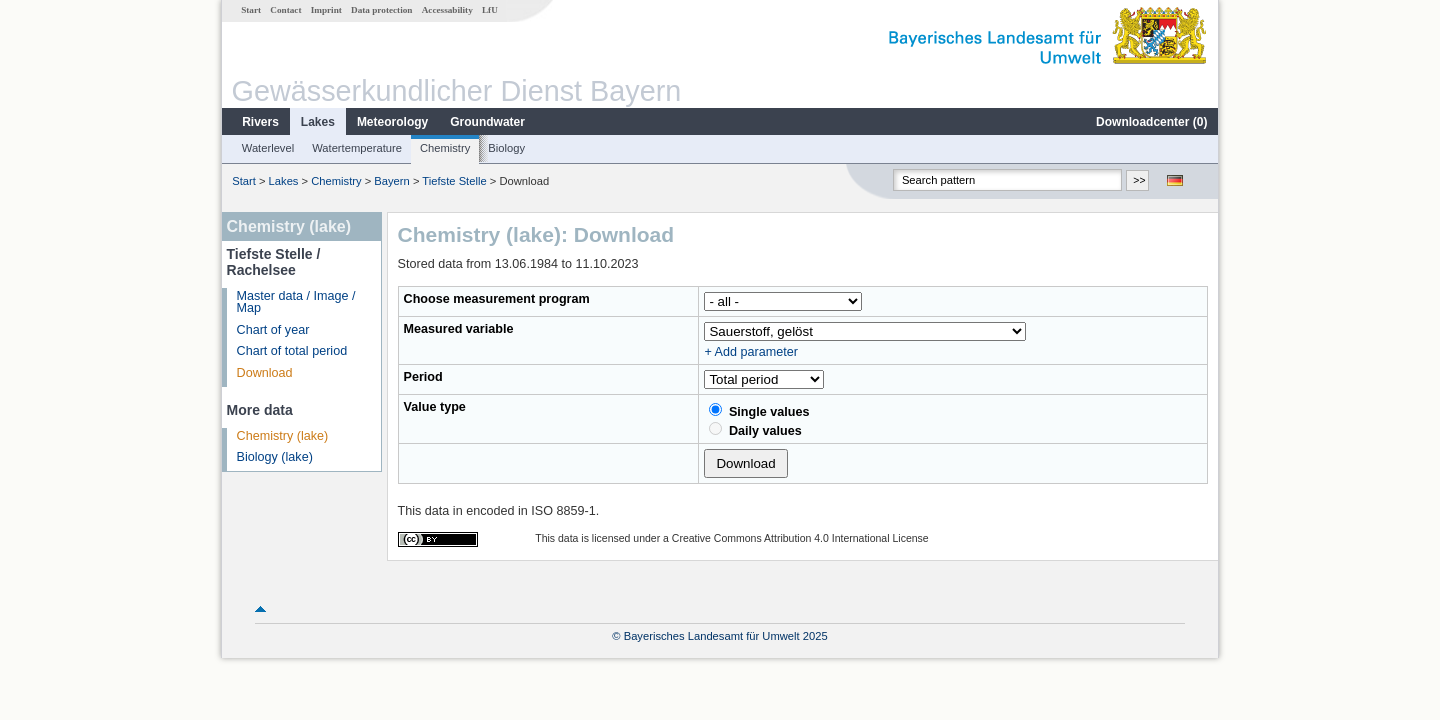  What do you see at coordinates (392, 122) in the screenshot?
I see `Meteorology` at bounding box center [392, 122].